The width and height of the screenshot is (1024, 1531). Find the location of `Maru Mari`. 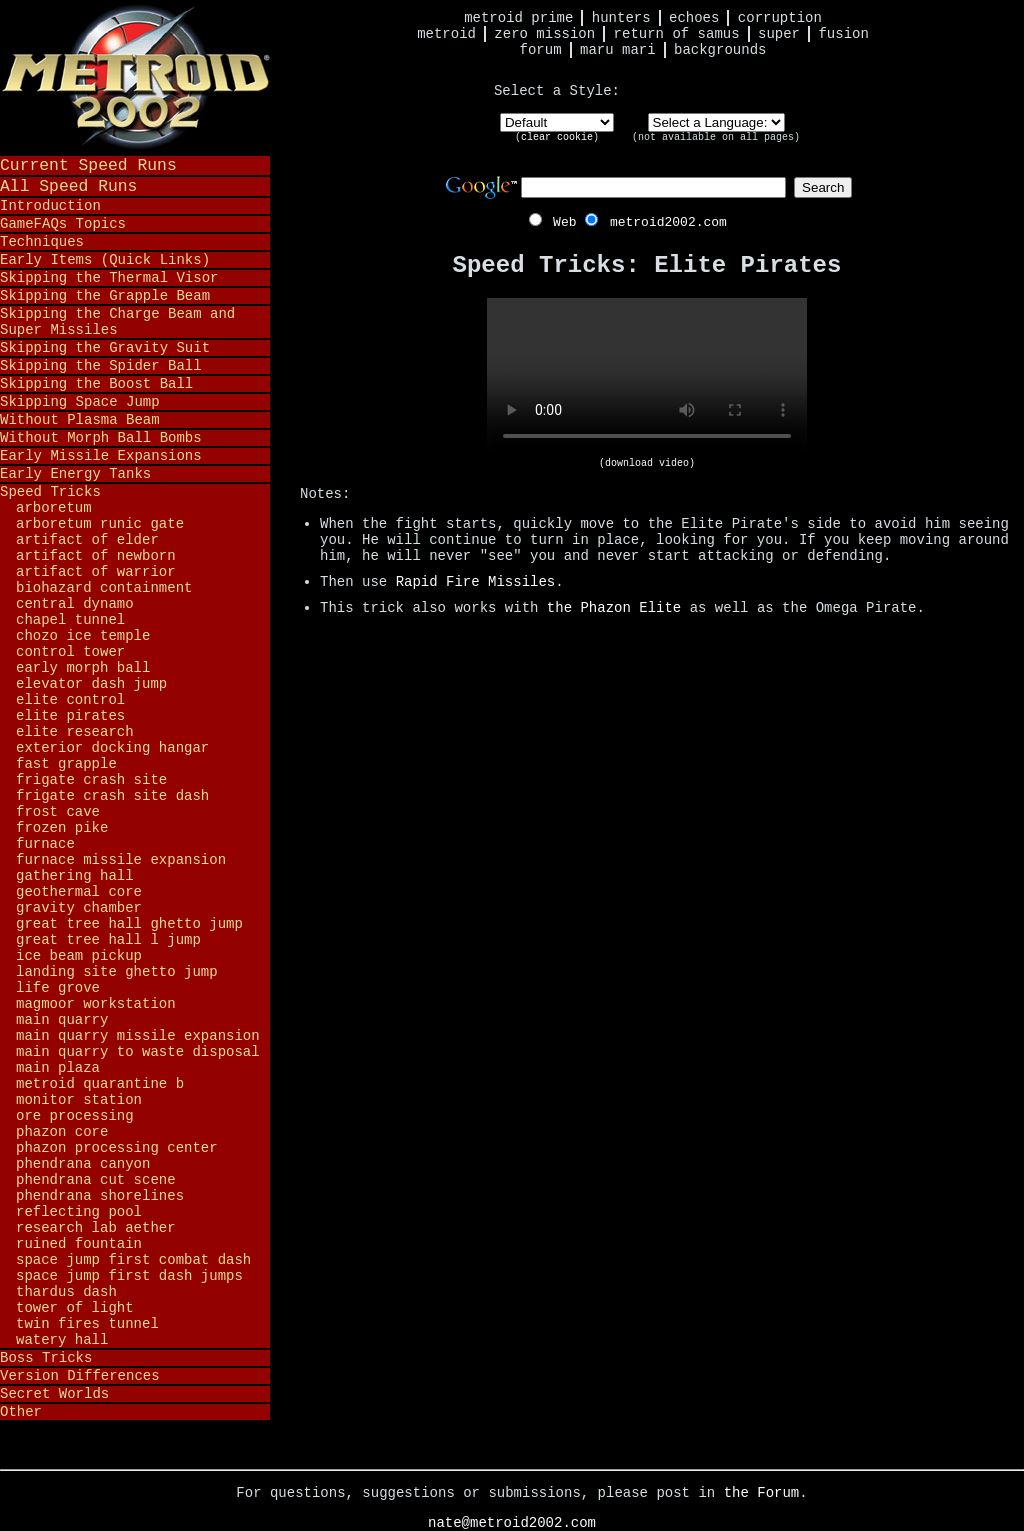

Maru Mari is located at coordinates (618, 50).